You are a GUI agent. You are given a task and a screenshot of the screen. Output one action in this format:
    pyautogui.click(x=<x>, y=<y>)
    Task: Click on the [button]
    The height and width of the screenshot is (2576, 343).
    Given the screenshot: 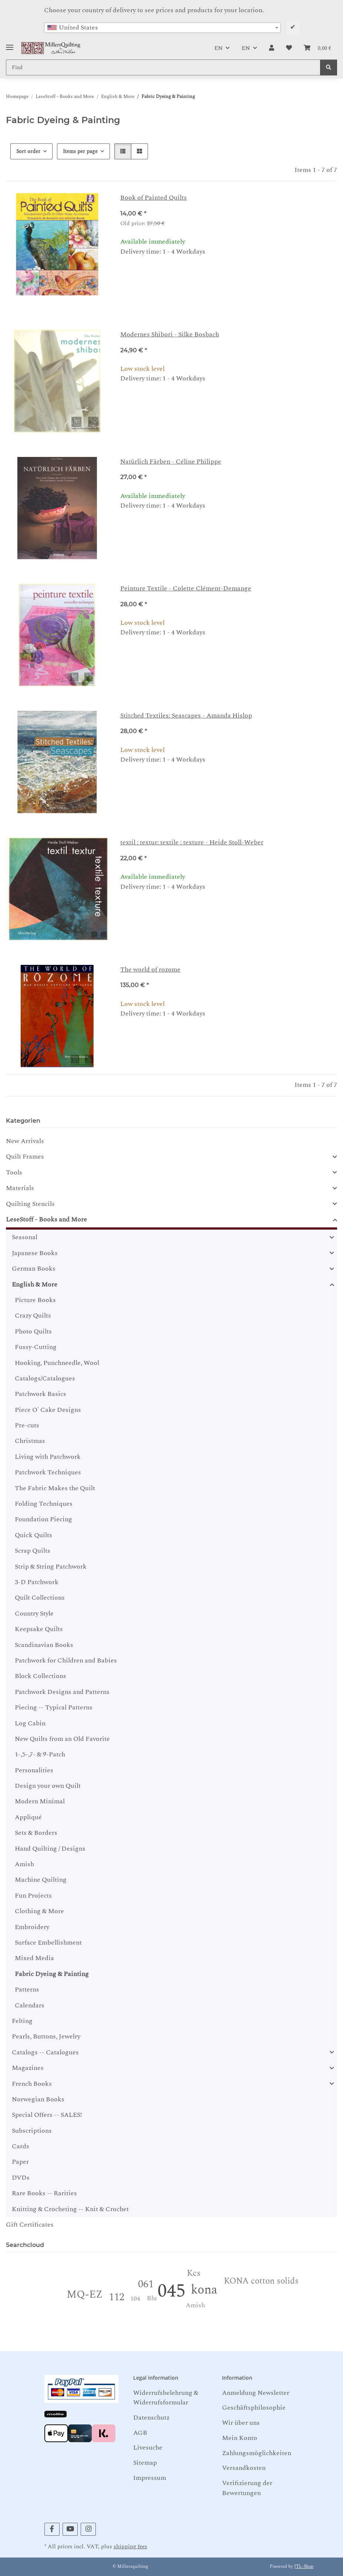 What is the action you would take?
    pyautogui.click(x=271, y=48)
    